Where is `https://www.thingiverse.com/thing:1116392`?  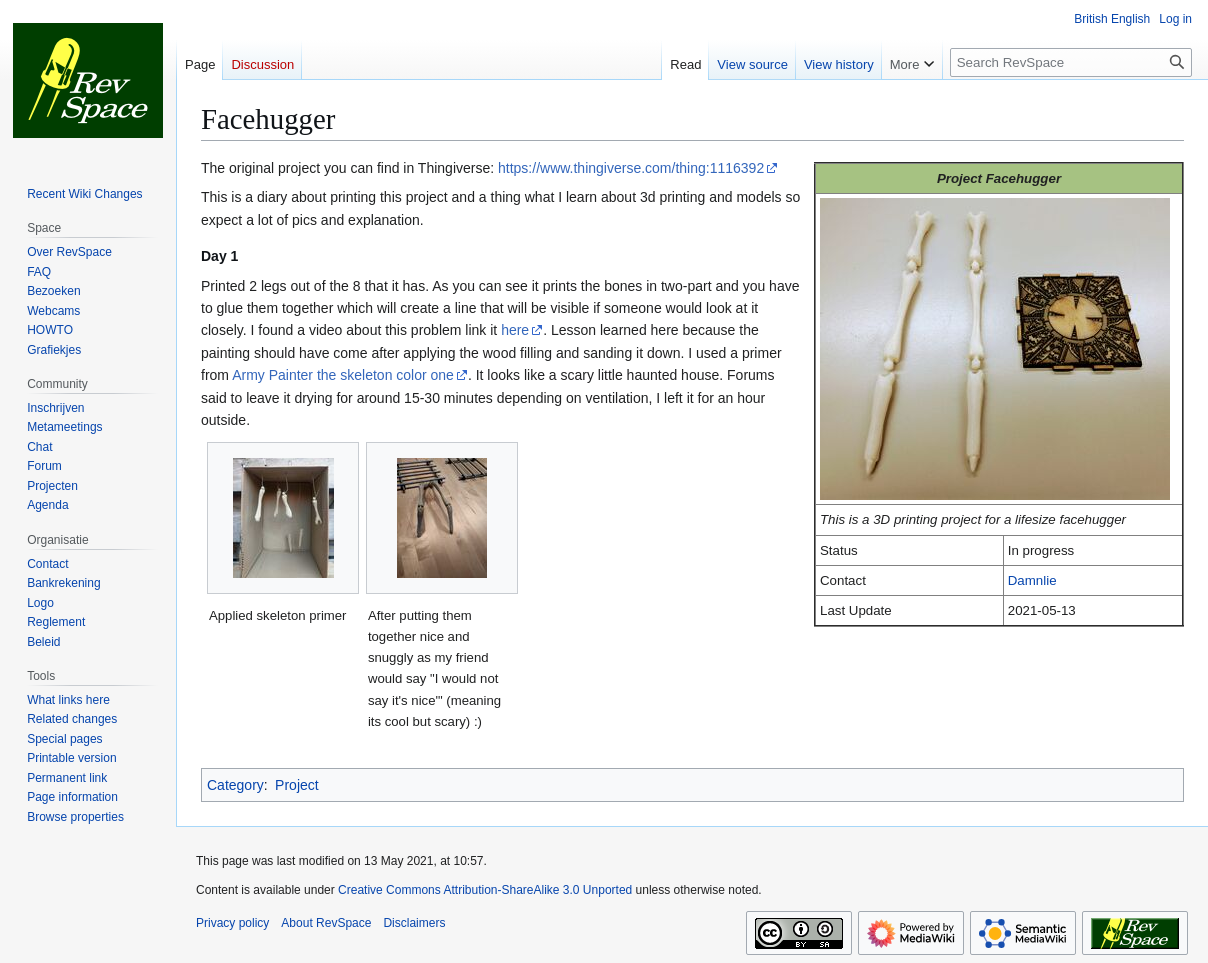
https://www.thingiverse.com/thing:1116392 is located at coordinates (631, 168).